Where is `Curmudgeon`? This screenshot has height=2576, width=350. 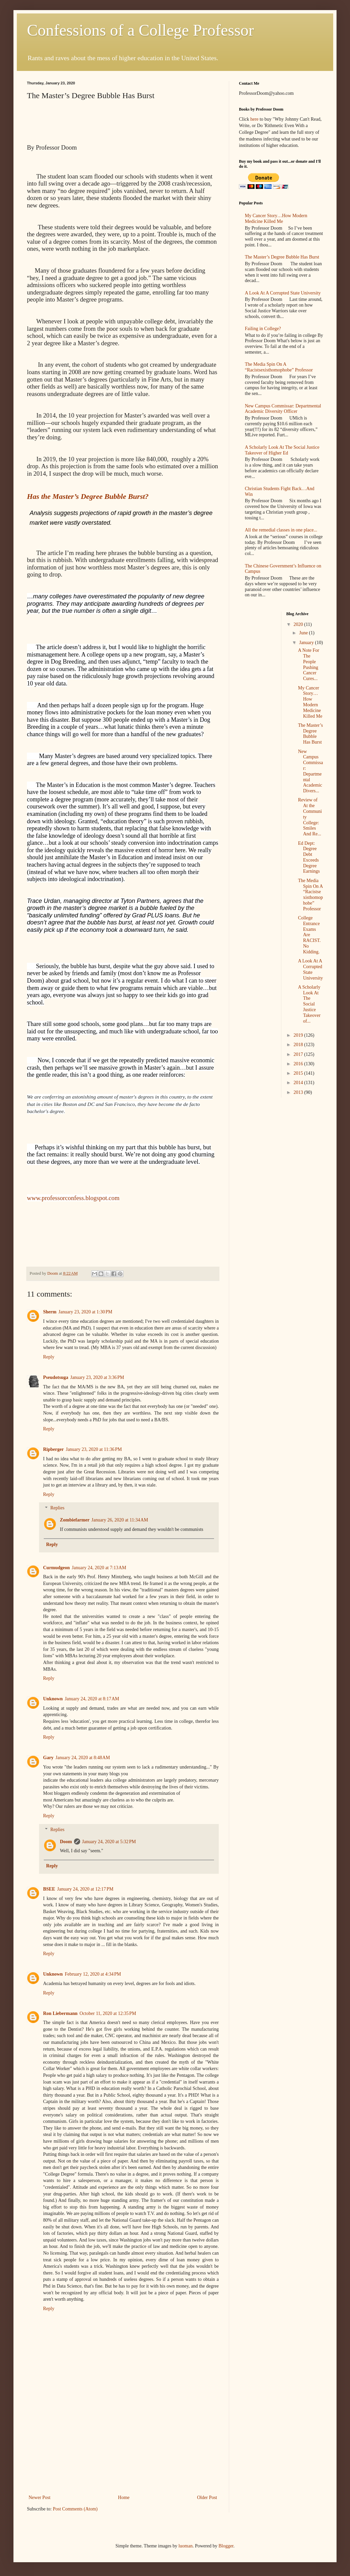
Curmudgeon is located at coordinates (56, 1567).